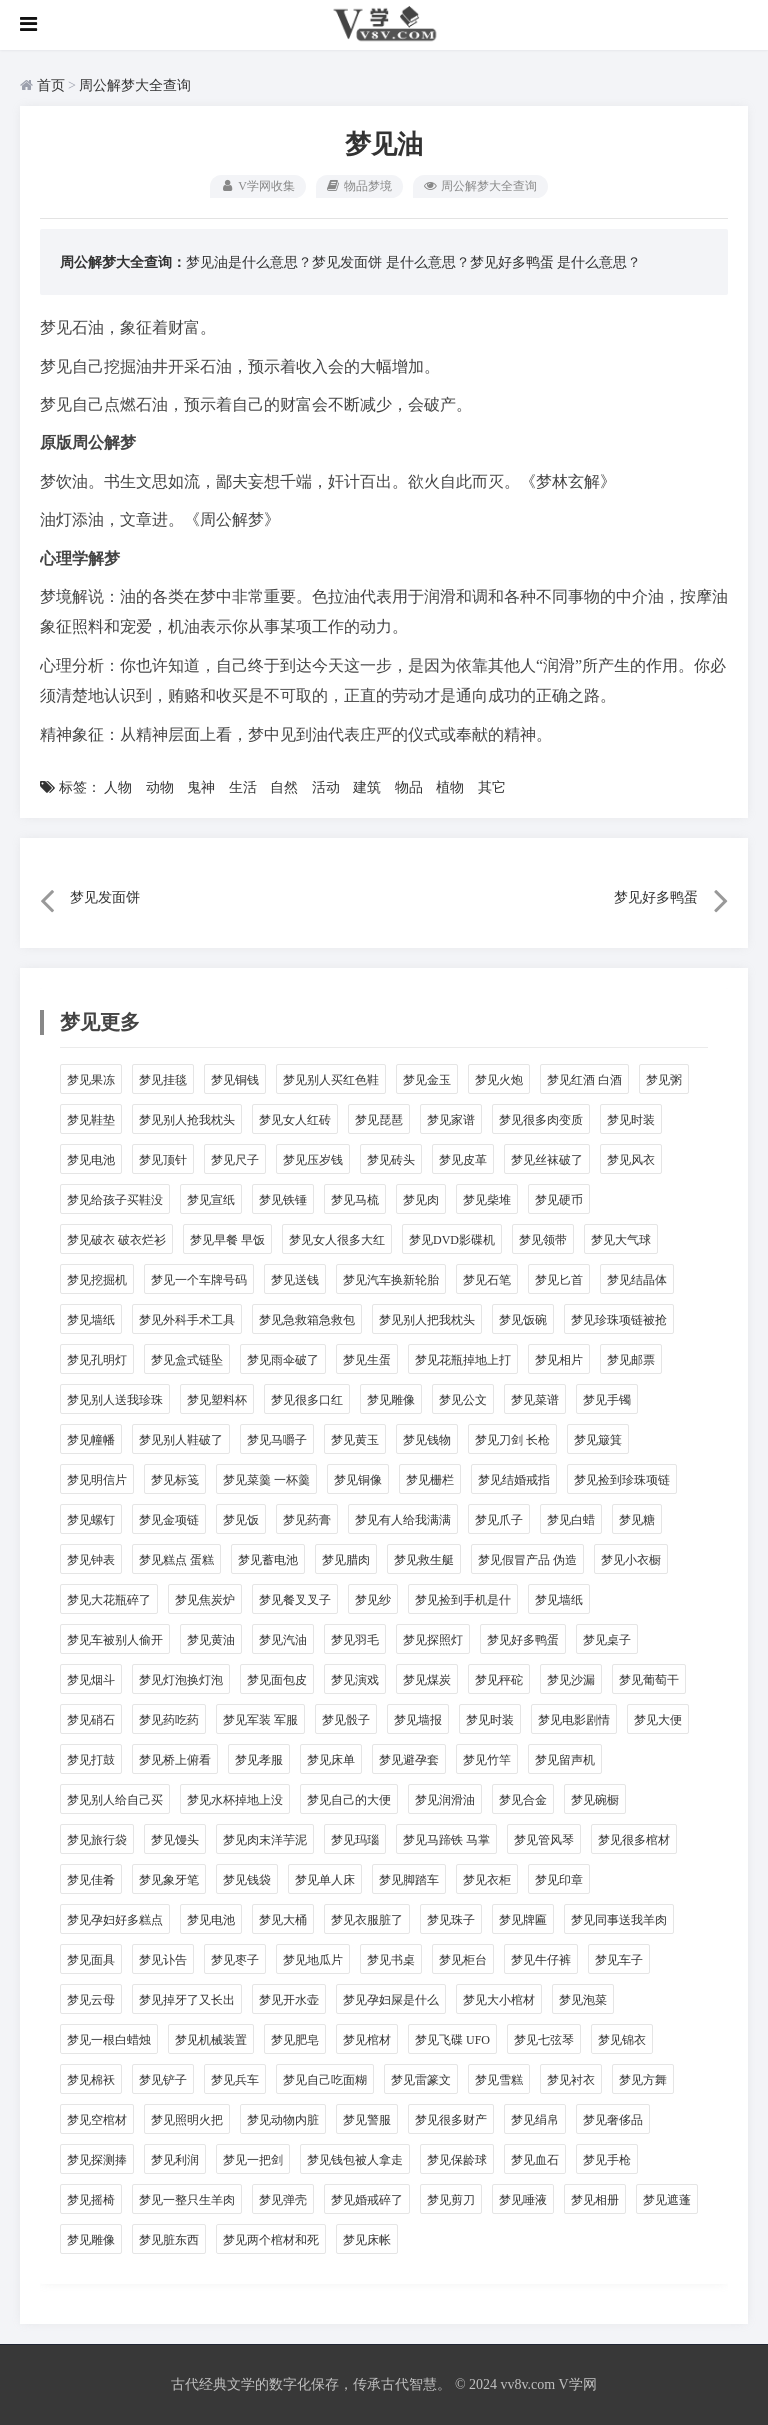  Describe the element at coordinates (325, 2080) in the screenshot. I see `梦见自己吃面糊` at that location.